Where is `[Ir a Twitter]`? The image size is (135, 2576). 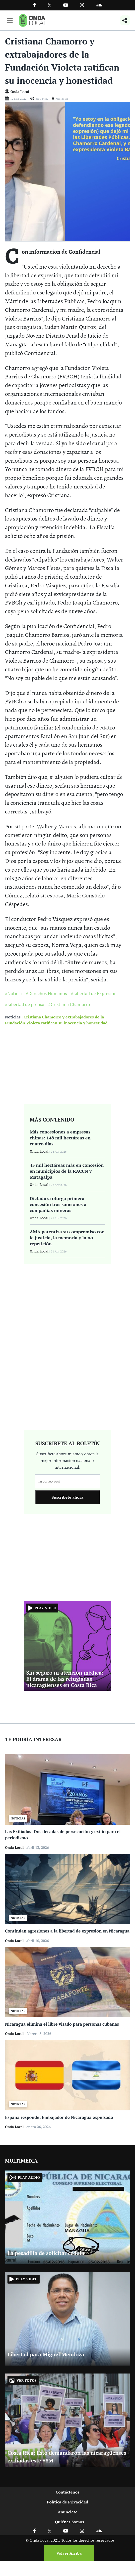
[Ir a Twitter] is located at coordinates (50, 5).